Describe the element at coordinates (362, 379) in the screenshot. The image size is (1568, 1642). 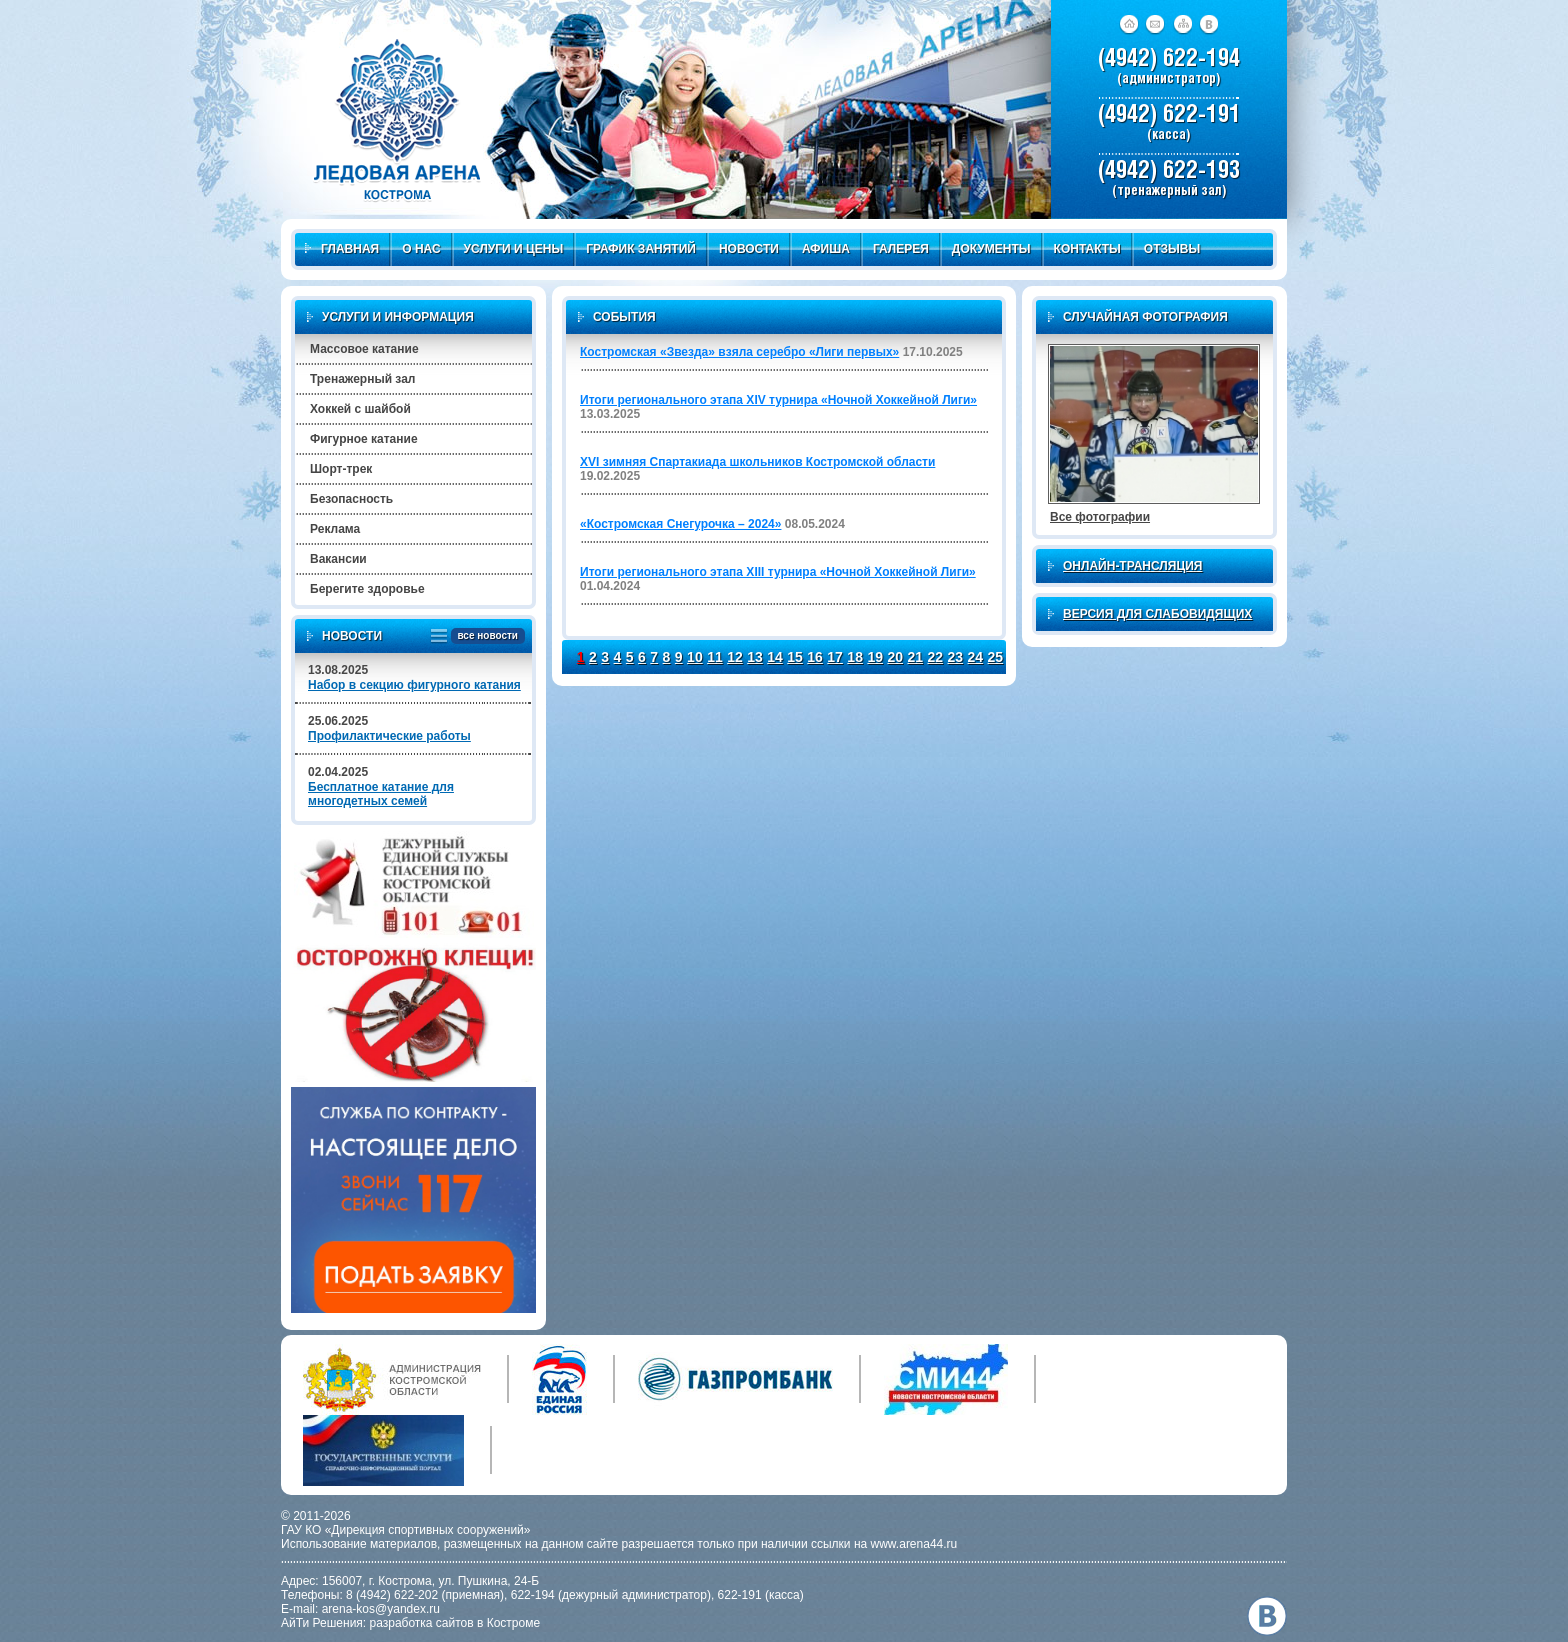
I see `Тренажерный зал` at that location.